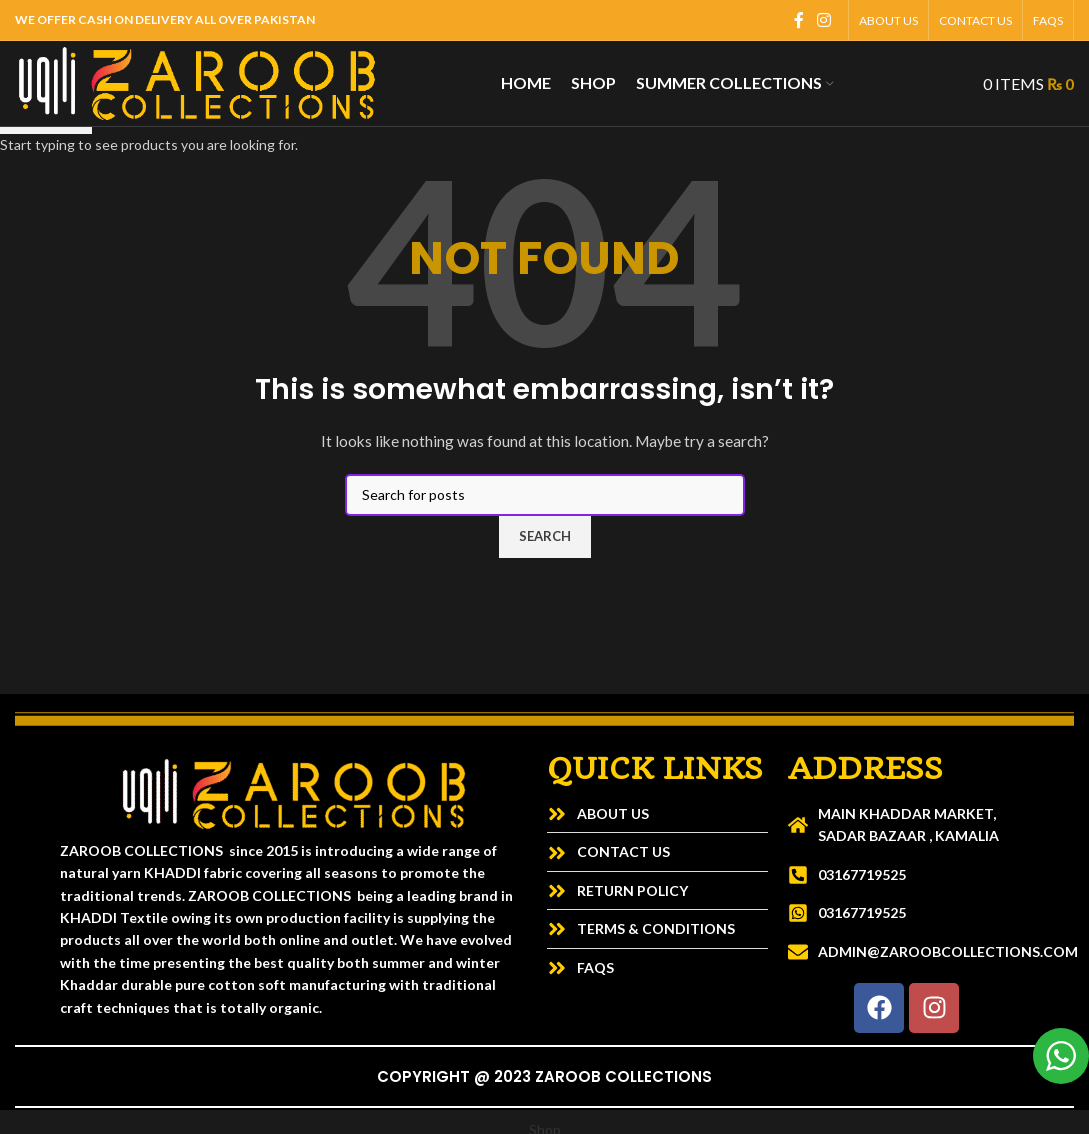 This screenshot has height=1134, width=1089. I want to click on [Facebook social link], so click(799, 20).